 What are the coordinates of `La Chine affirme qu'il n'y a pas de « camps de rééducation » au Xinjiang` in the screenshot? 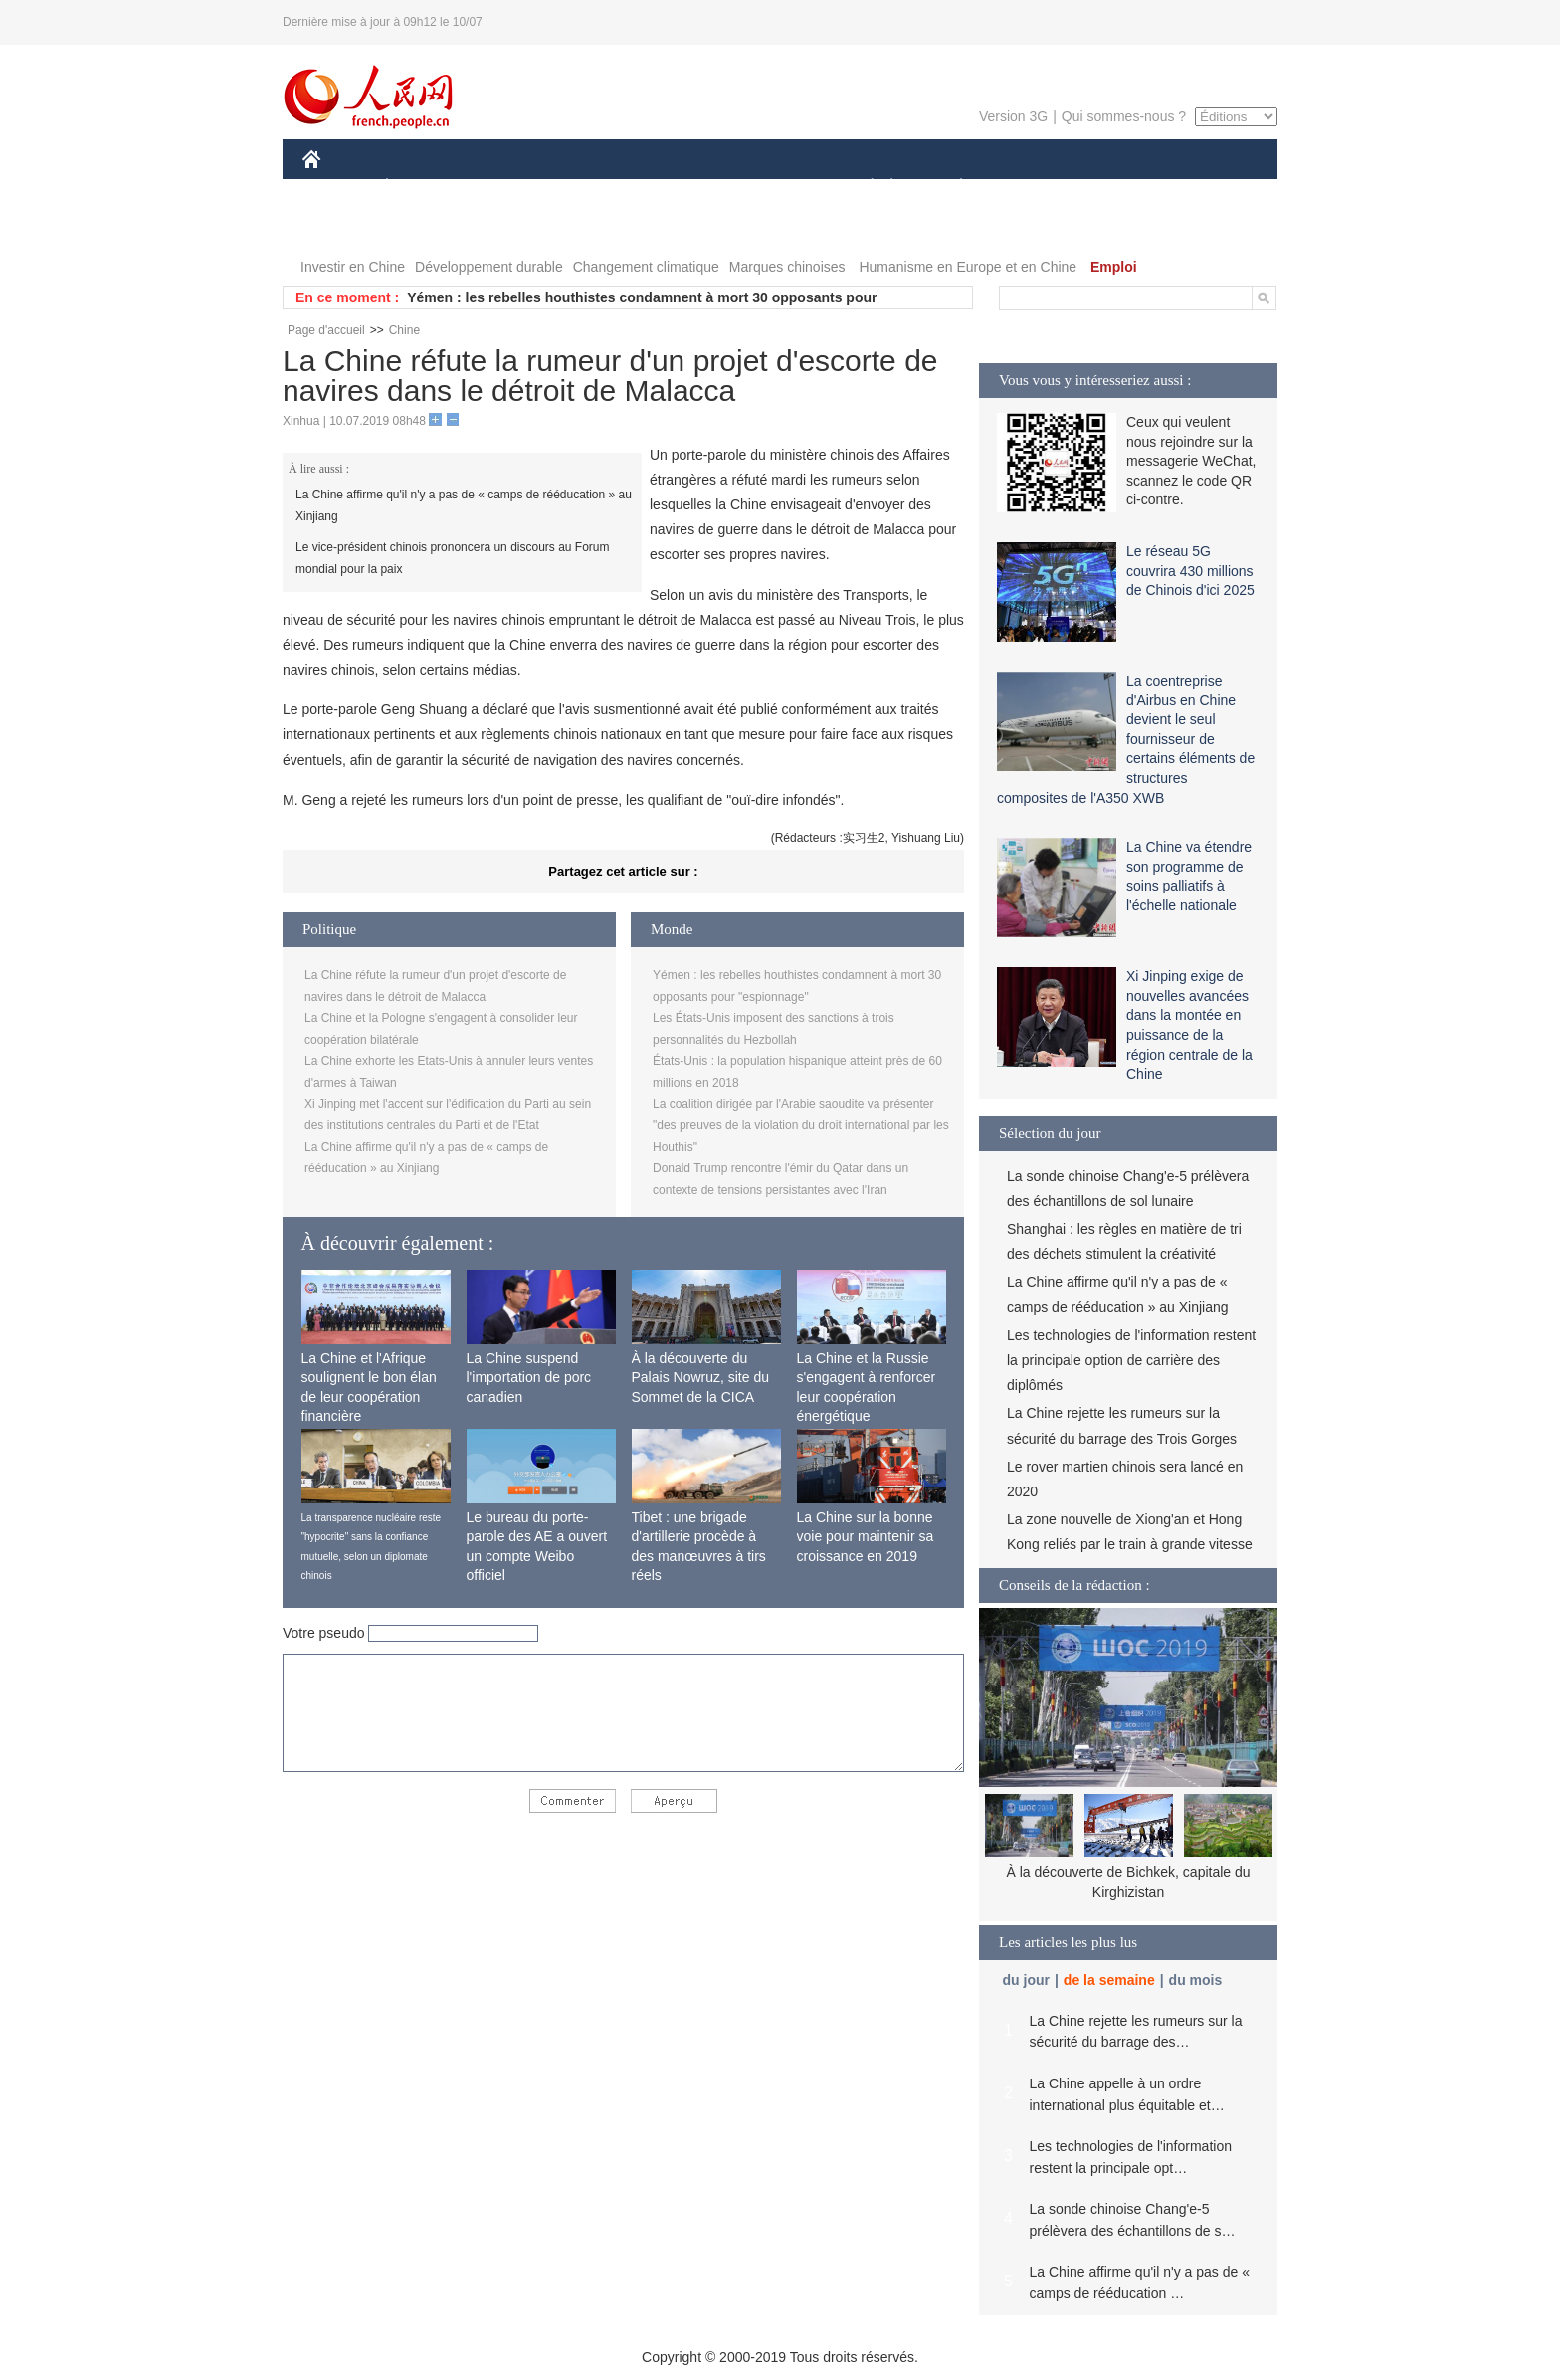 It's located at (463, 505).